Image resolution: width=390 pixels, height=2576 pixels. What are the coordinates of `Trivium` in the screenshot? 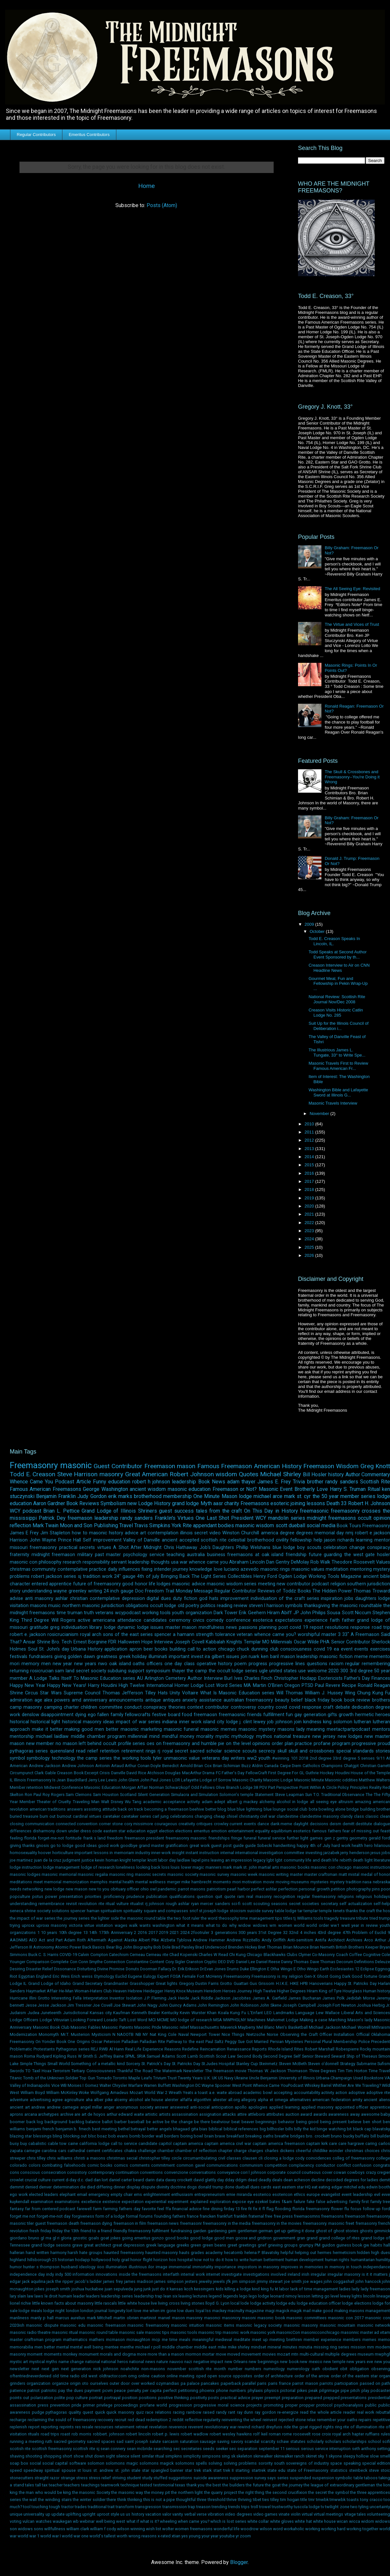 It's located at (159, 2077).